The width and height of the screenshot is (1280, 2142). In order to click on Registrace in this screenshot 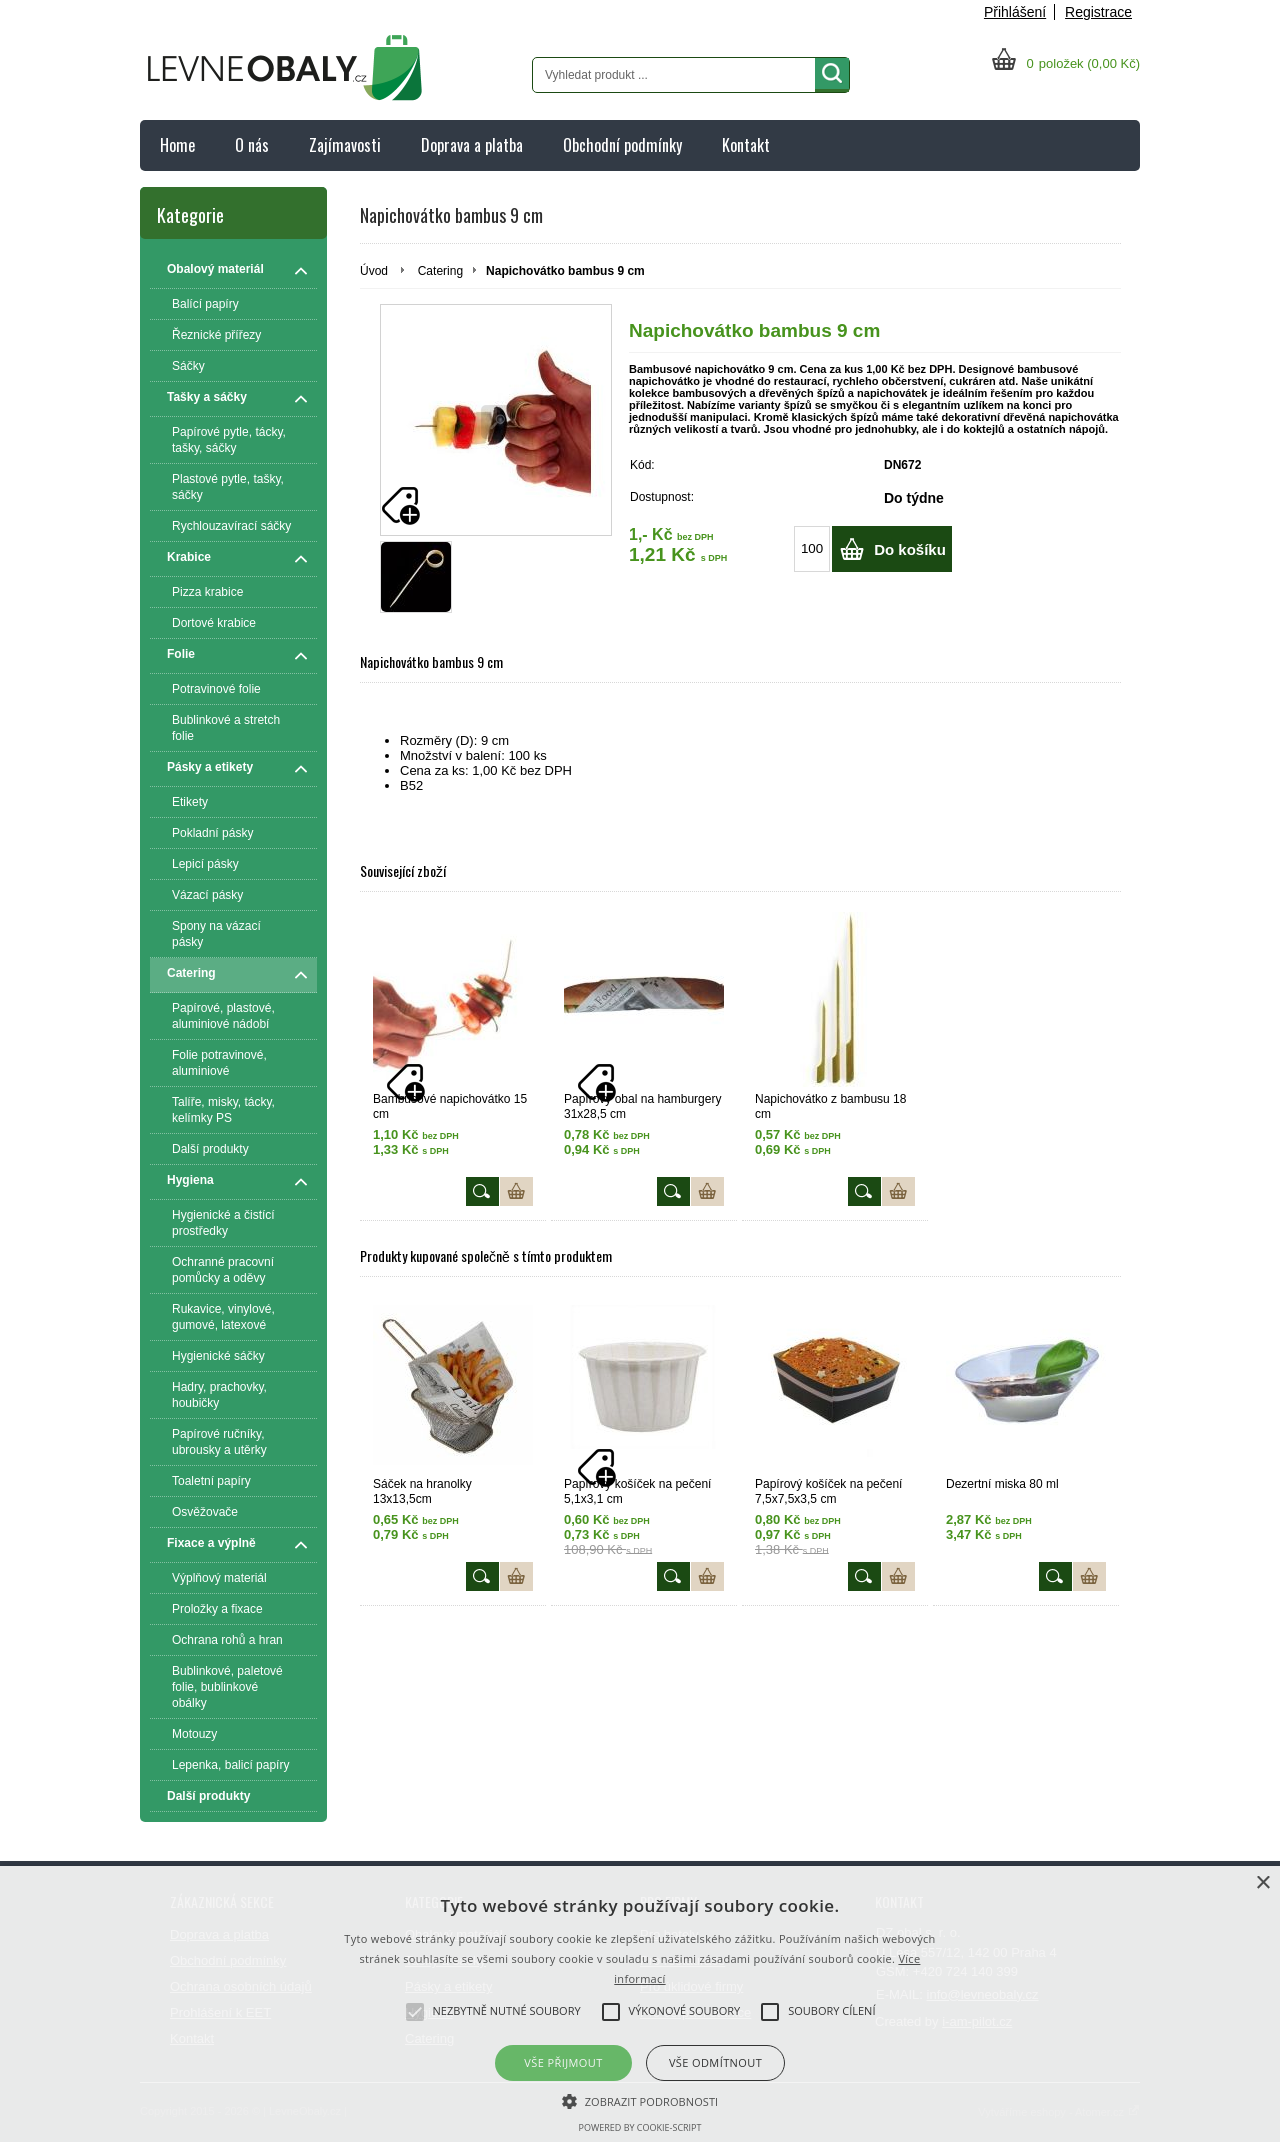, I will do `click(1098, 12)`.